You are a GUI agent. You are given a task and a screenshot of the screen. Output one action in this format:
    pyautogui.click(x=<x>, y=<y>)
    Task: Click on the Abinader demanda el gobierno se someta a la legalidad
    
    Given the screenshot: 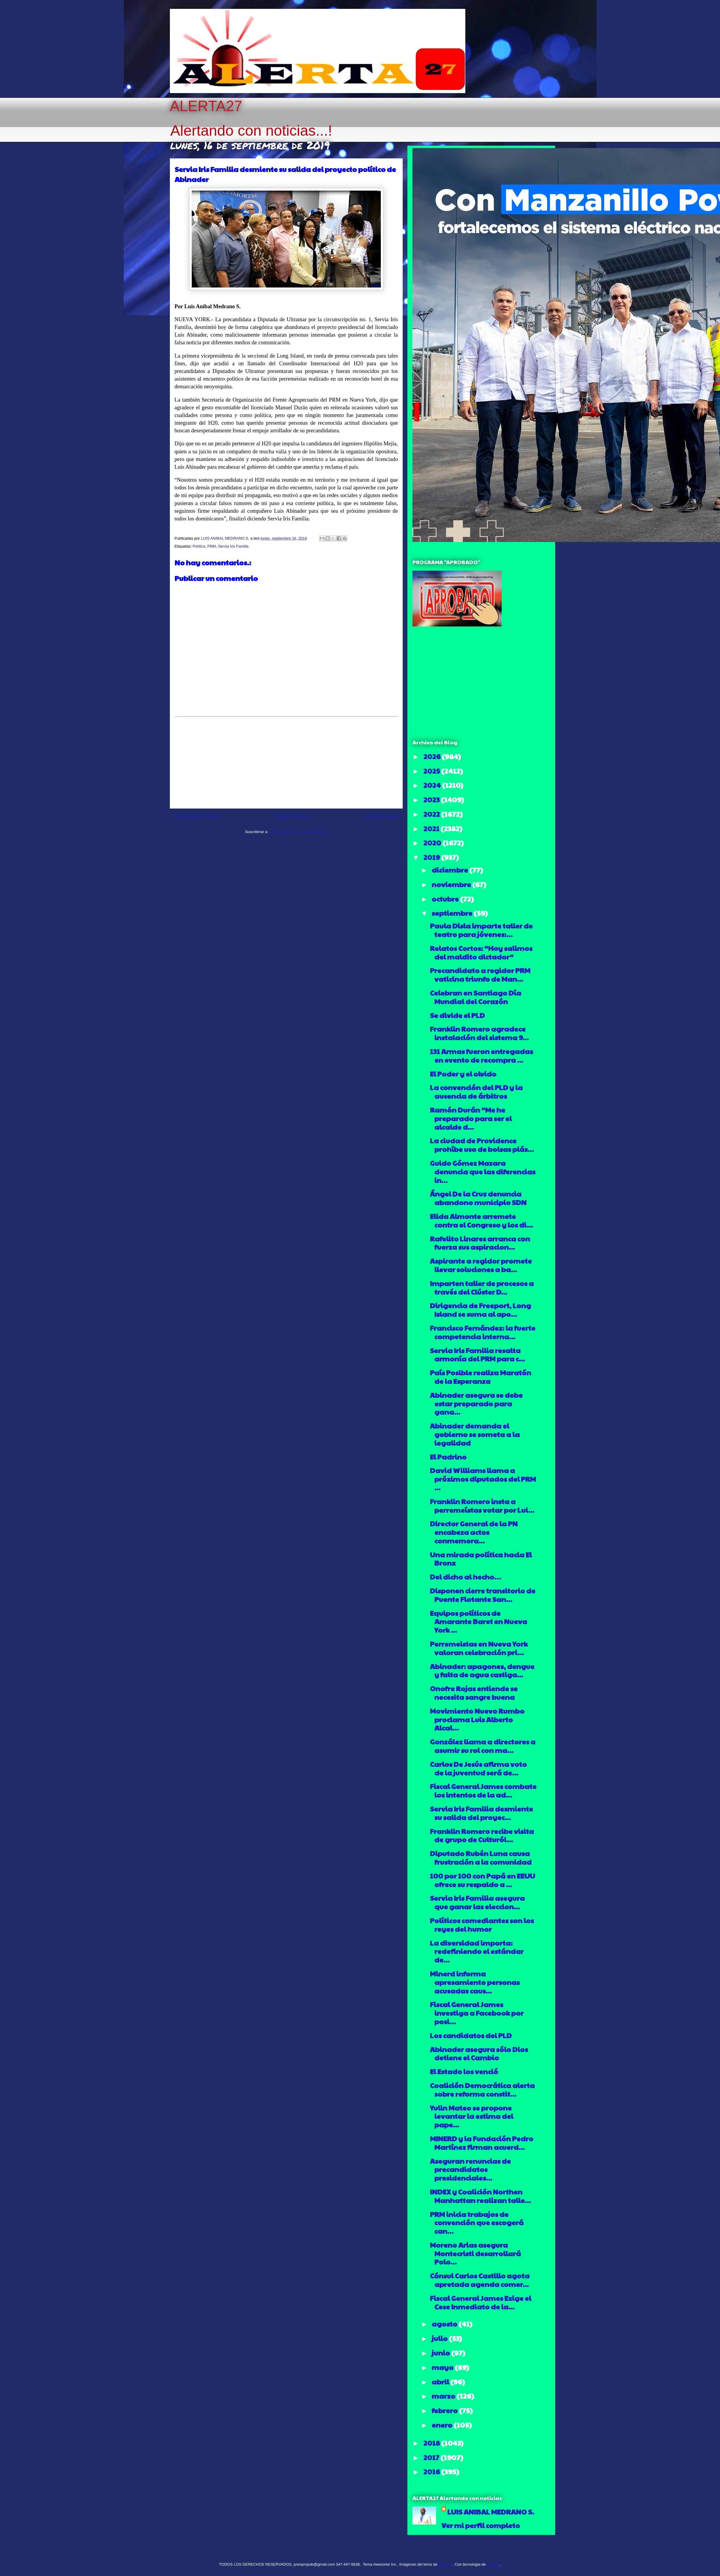 What is the action you would take?
    pyautogui.click(x=475, y=1434)
    